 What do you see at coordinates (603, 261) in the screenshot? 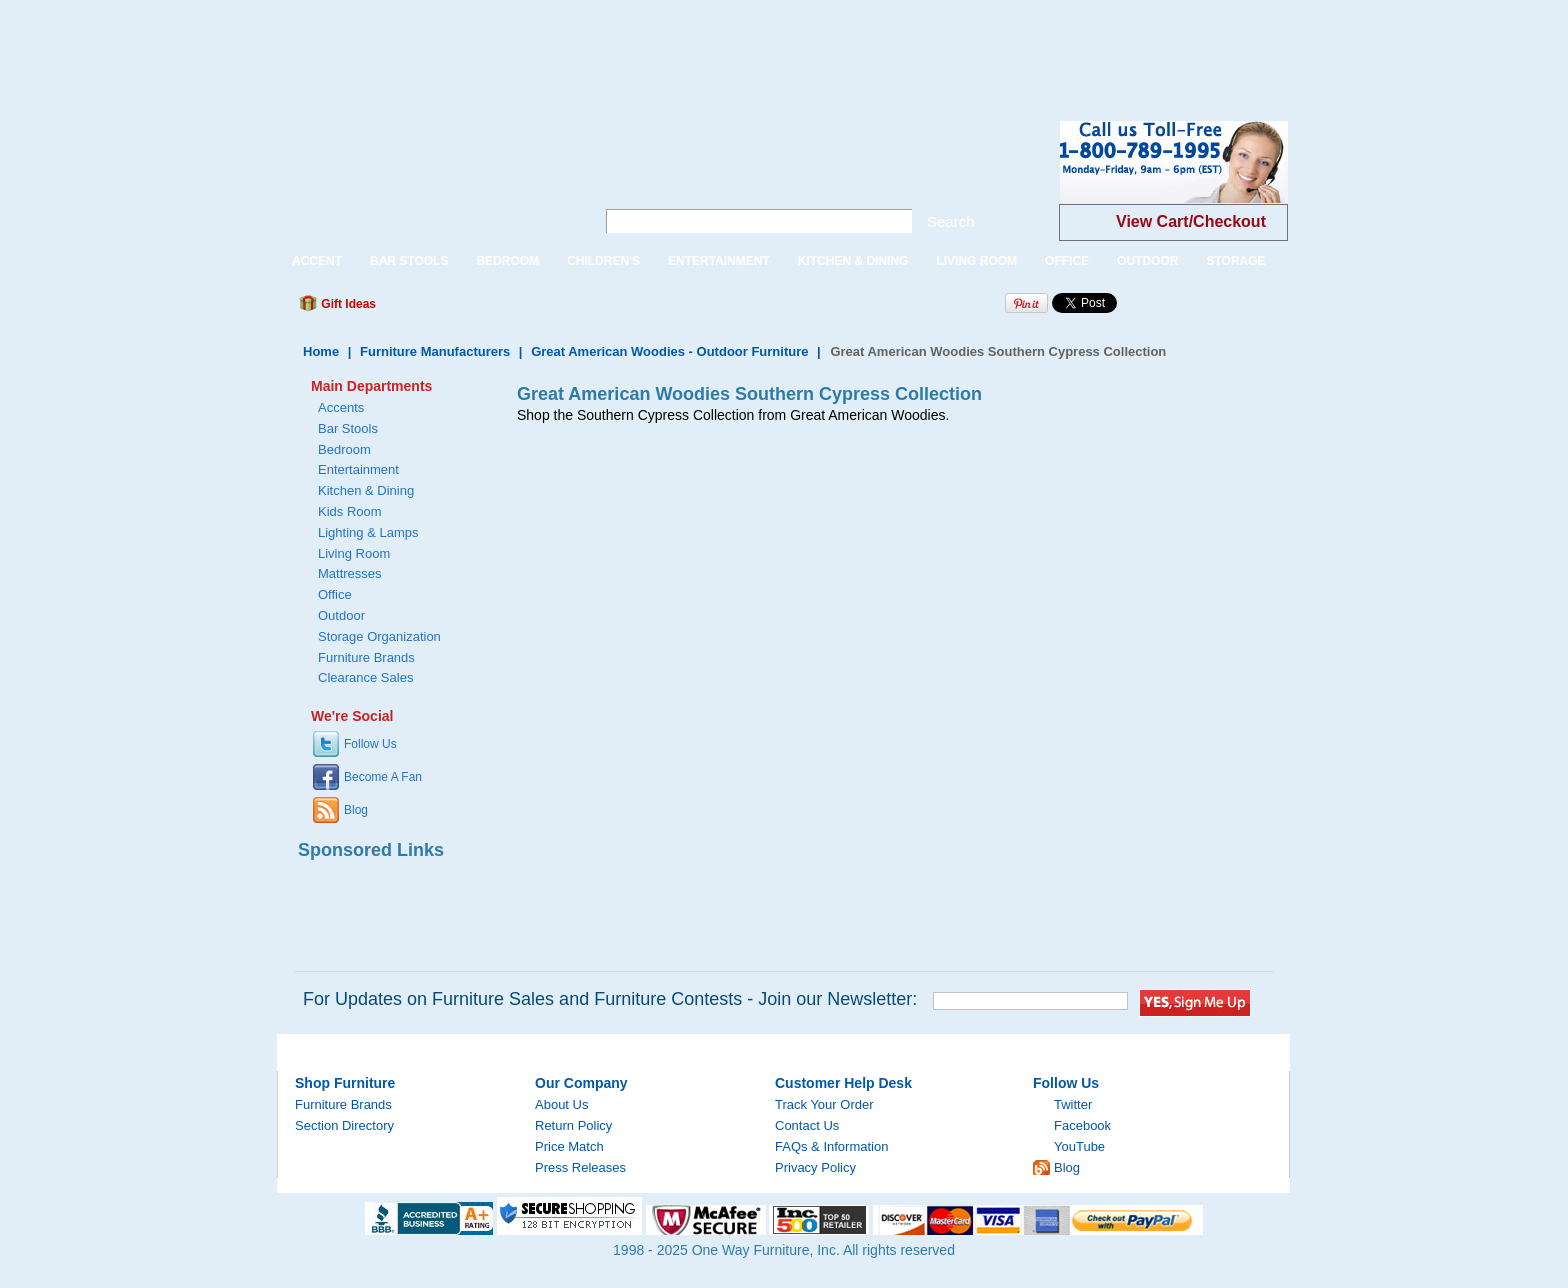
I see `CHILDREN'S` at bounding box center [603, 261].